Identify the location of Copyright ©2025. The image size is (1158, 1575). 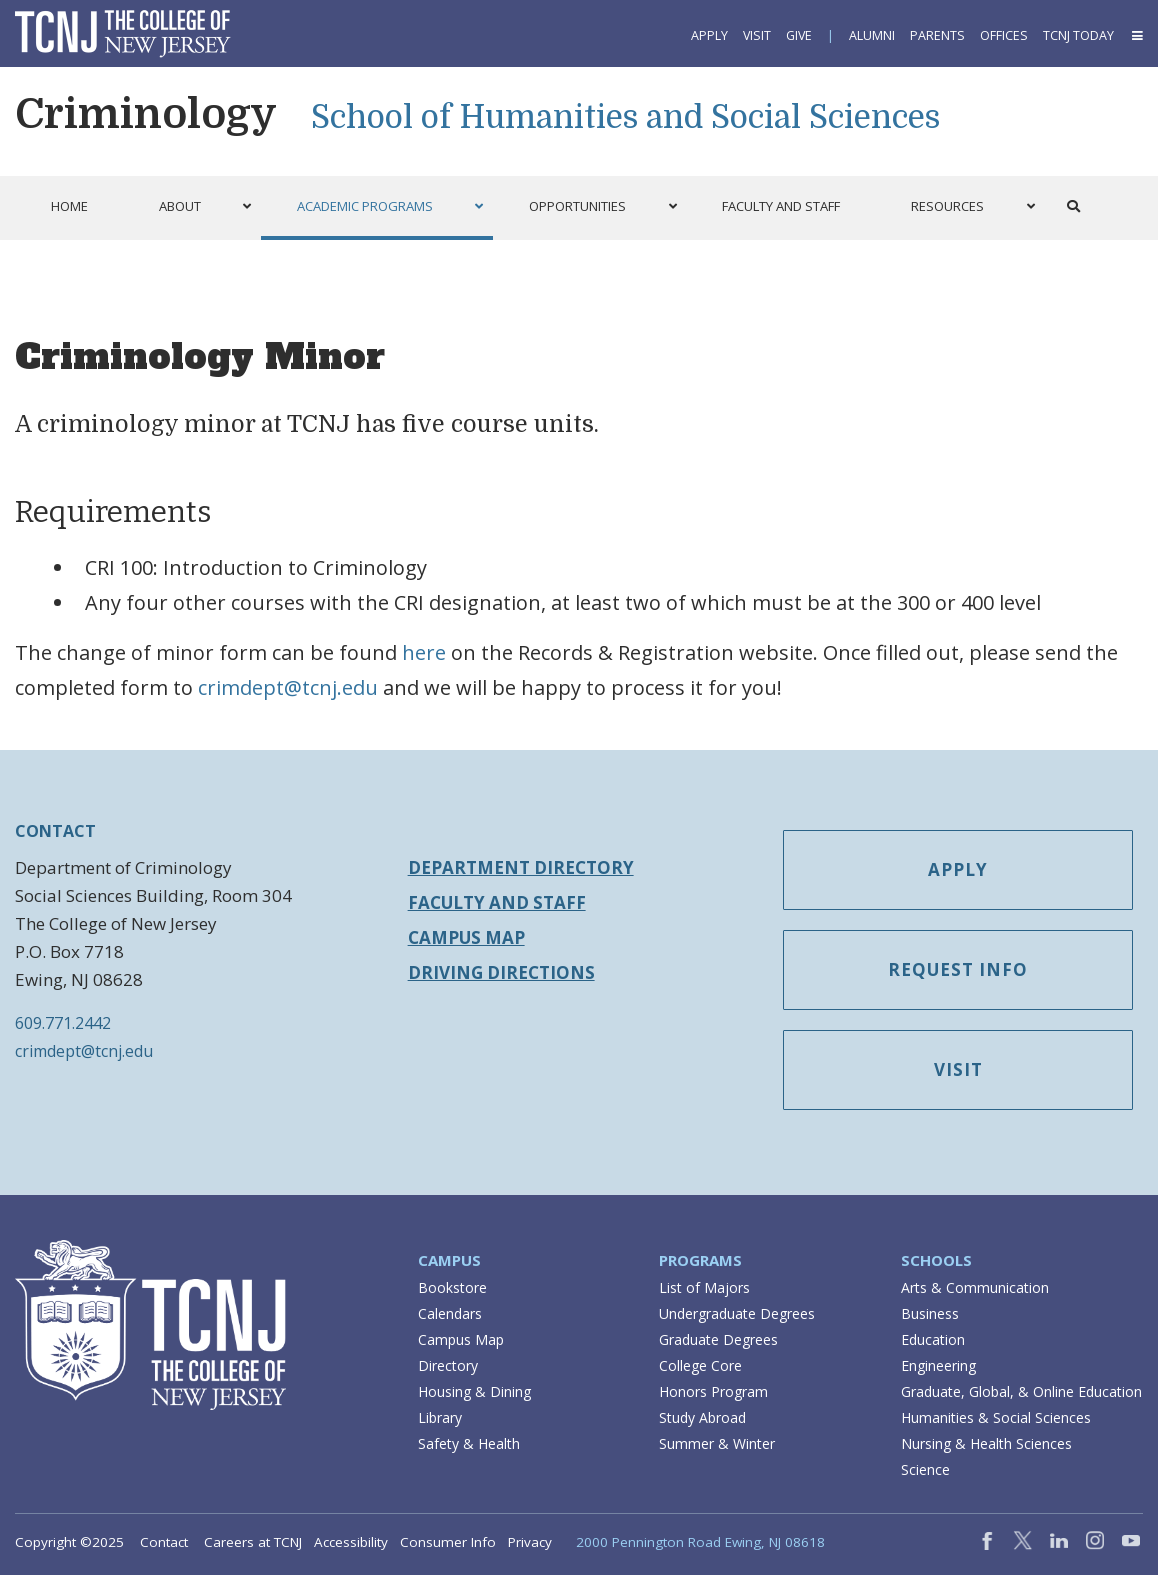
(69, 1542).